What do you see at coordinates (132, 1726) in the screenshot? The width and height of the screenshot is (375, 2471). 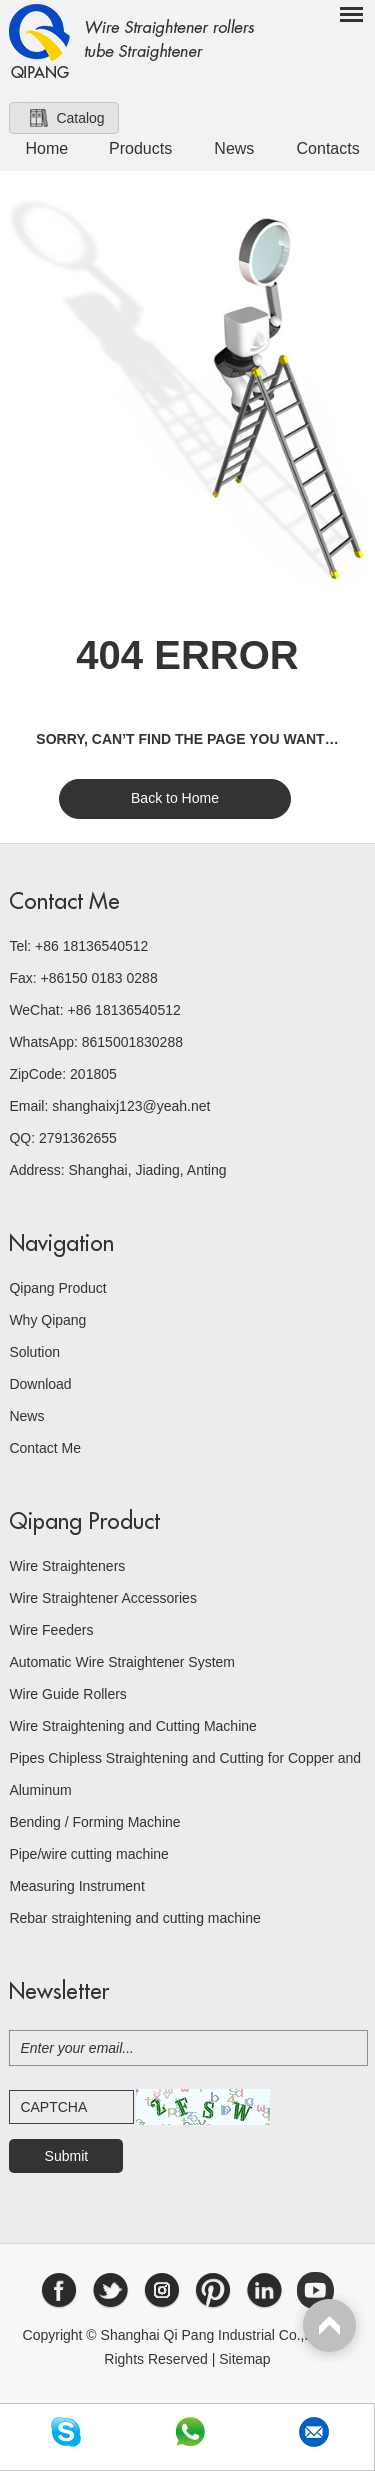 I see `Wire Straightening and Cutting Machine` at bounding box center [132, 1726].